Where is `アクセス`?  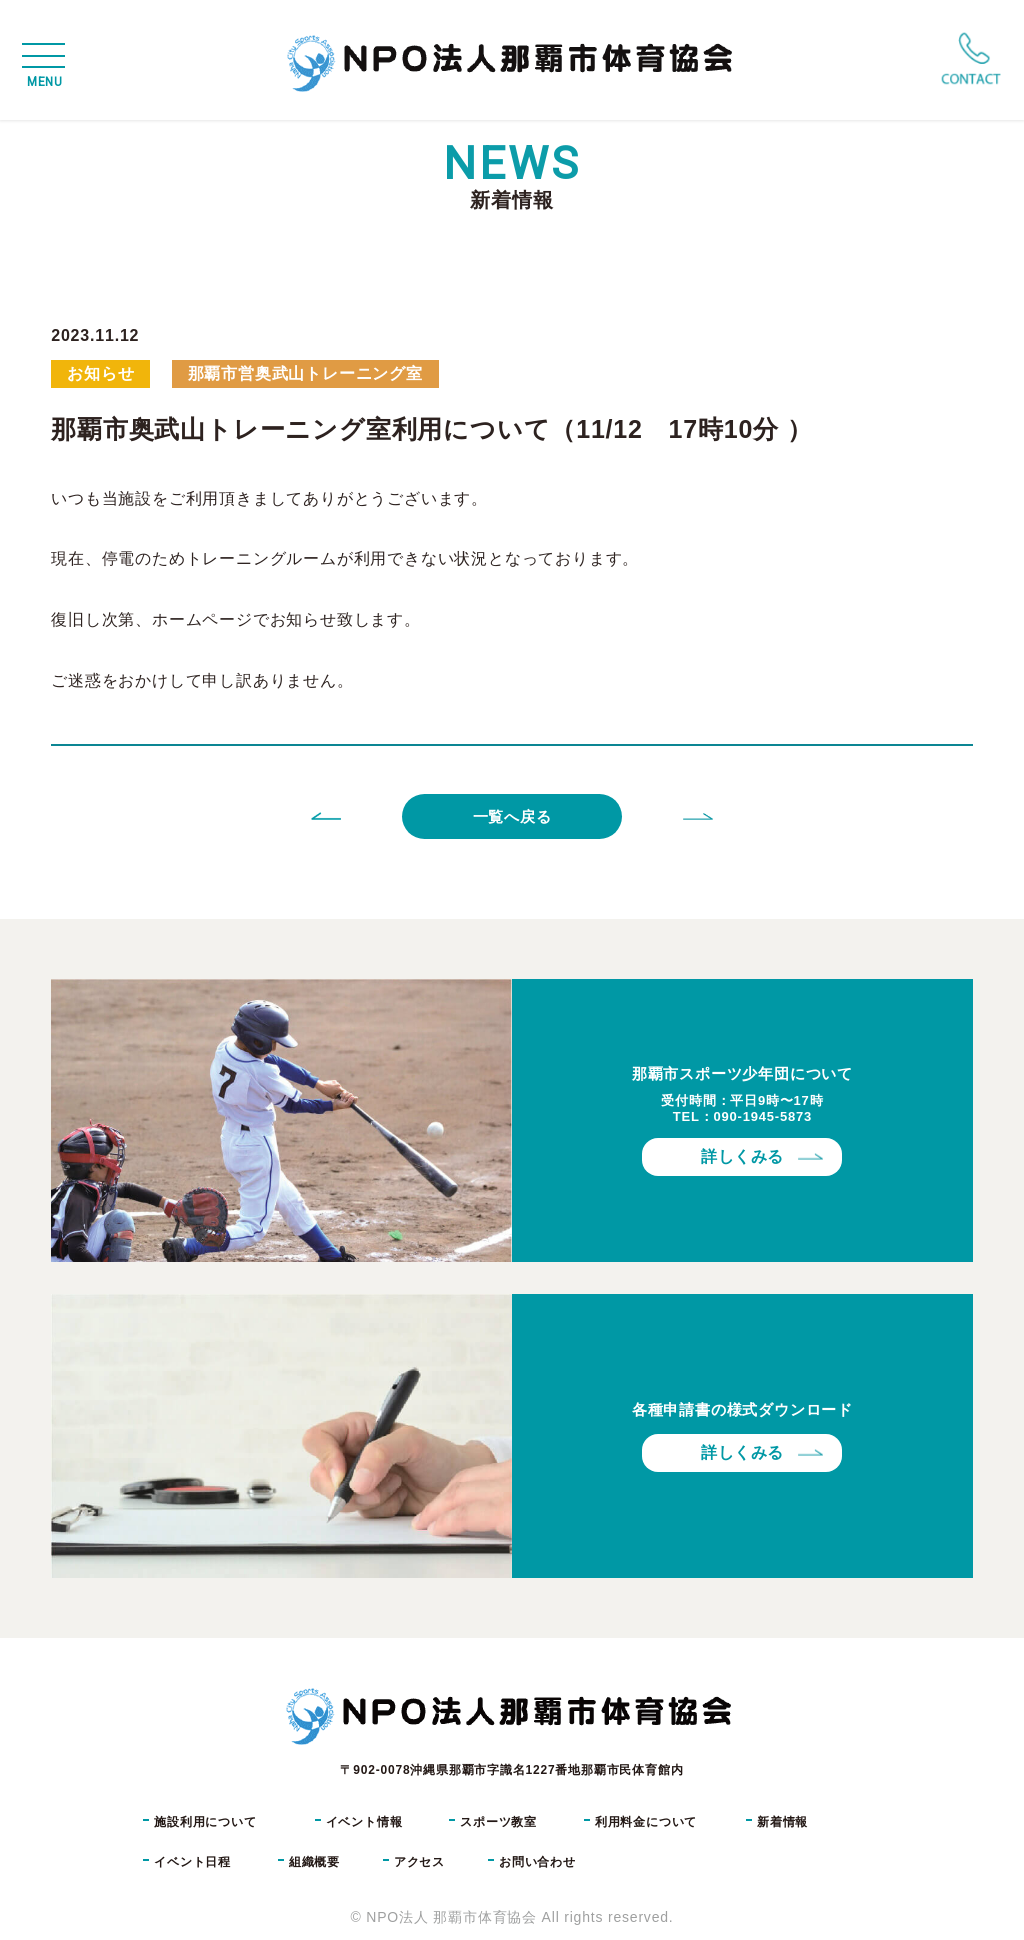 アクセス is located at coordinates (419, 1862).